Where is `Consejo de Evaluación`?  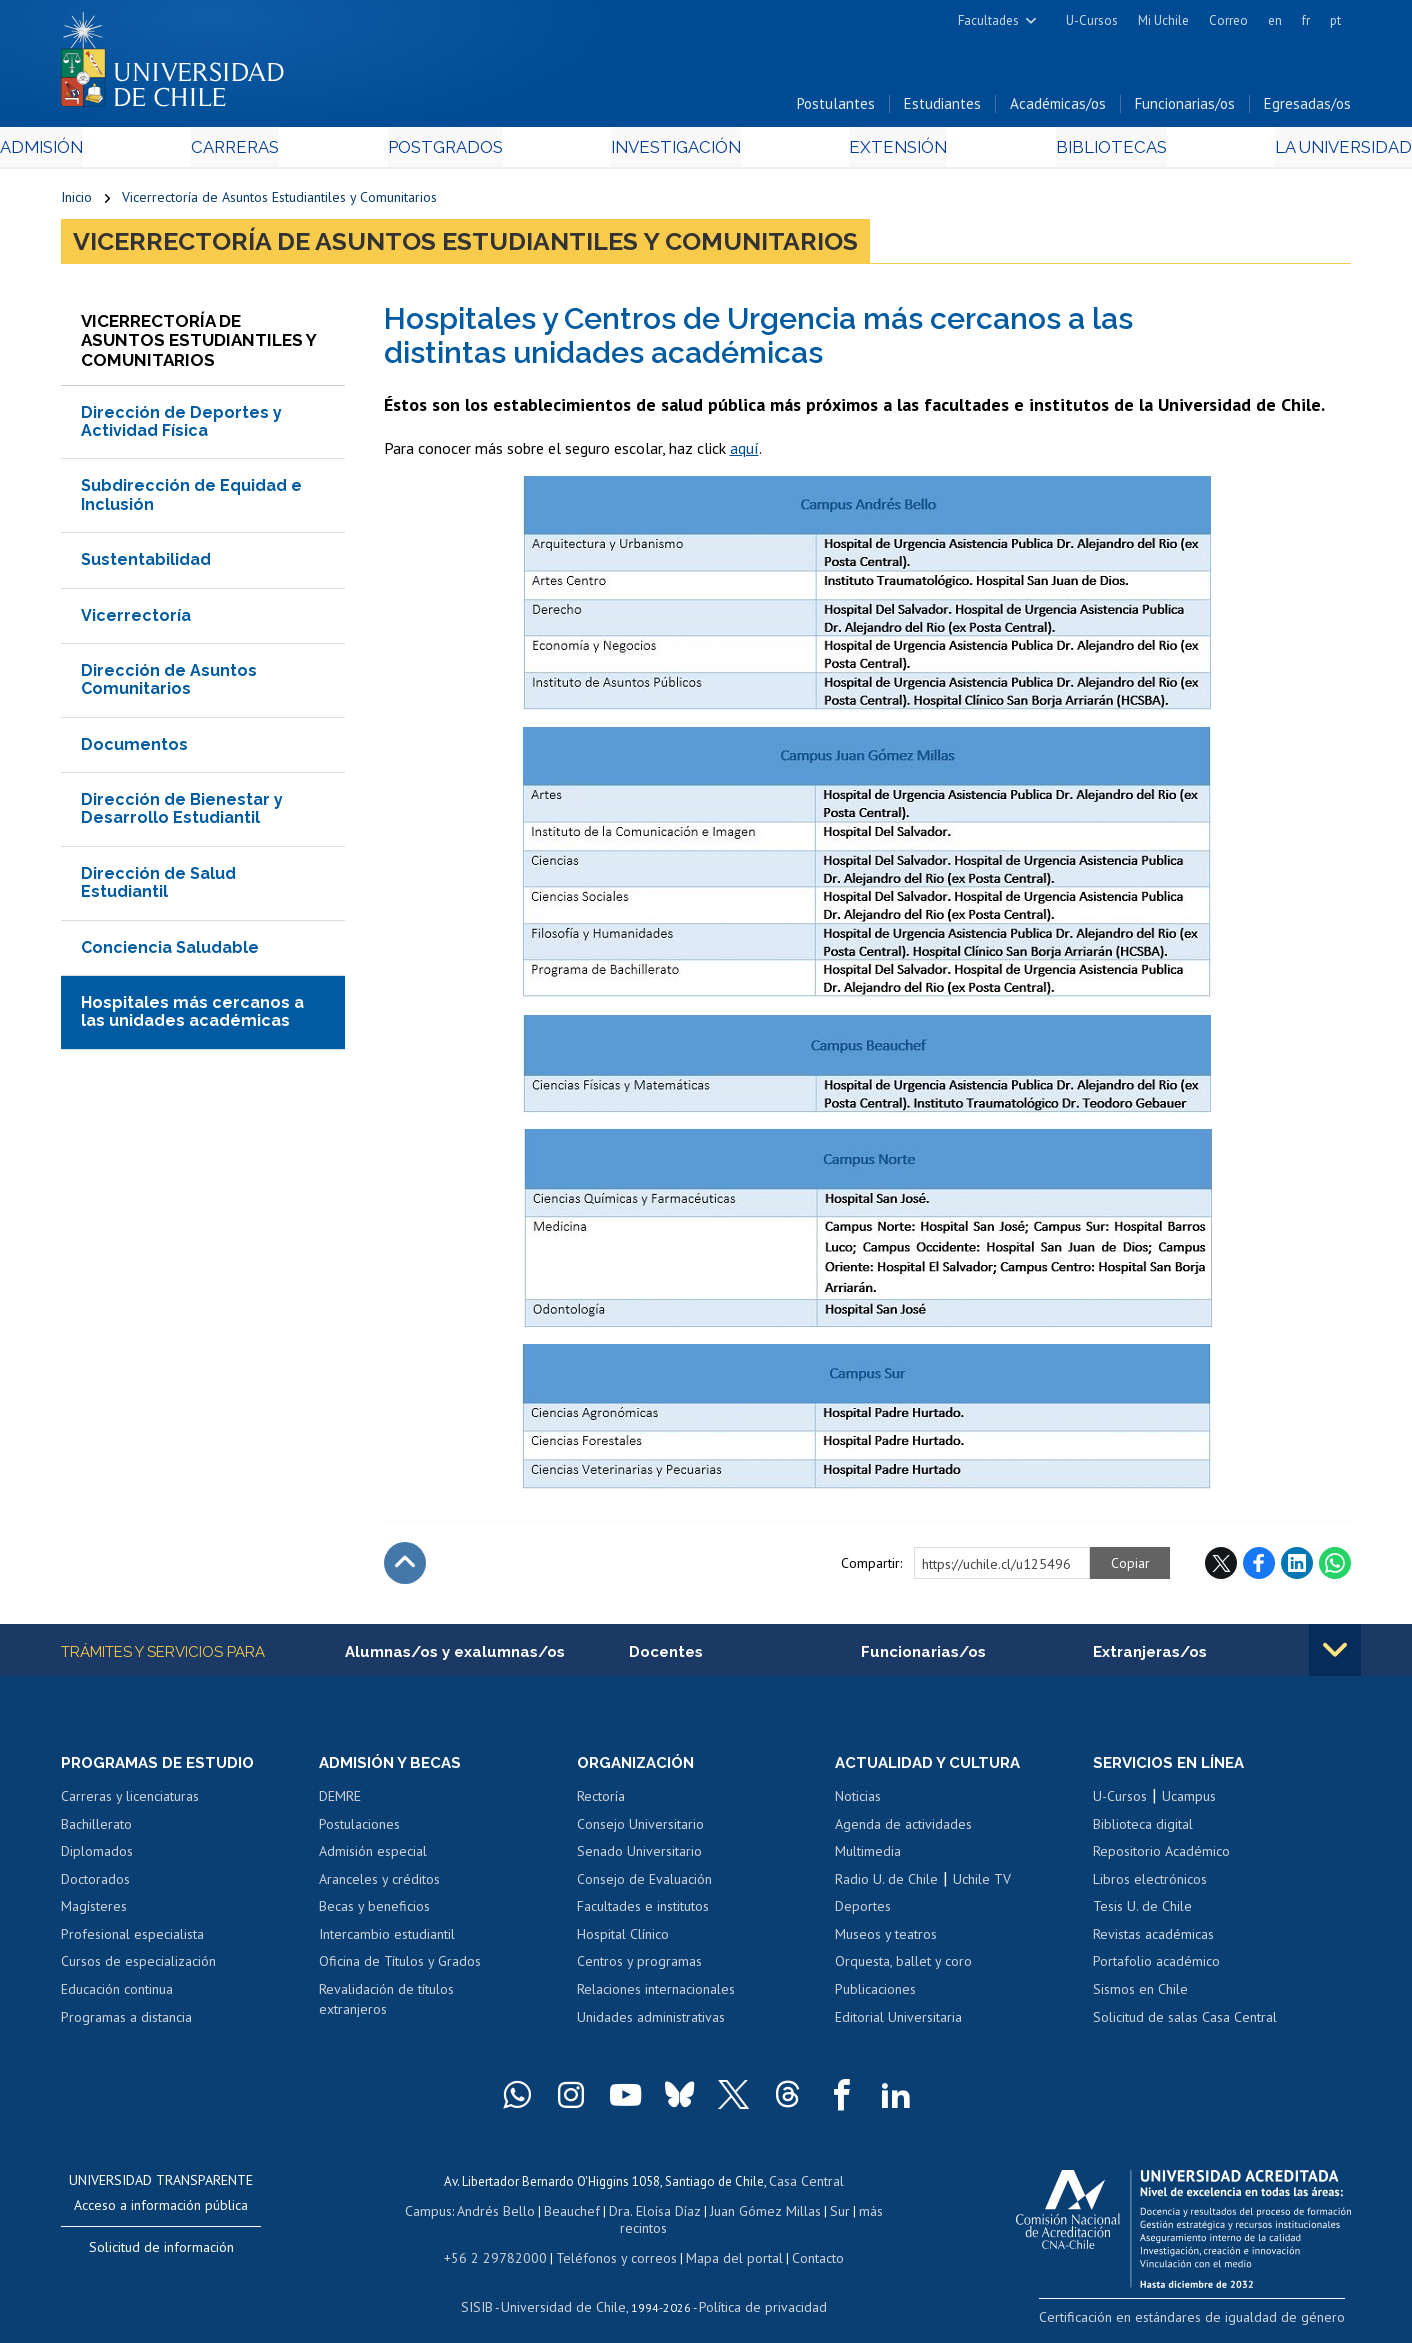
Consejo de Evaluación is located at coordinates (644, 1885).